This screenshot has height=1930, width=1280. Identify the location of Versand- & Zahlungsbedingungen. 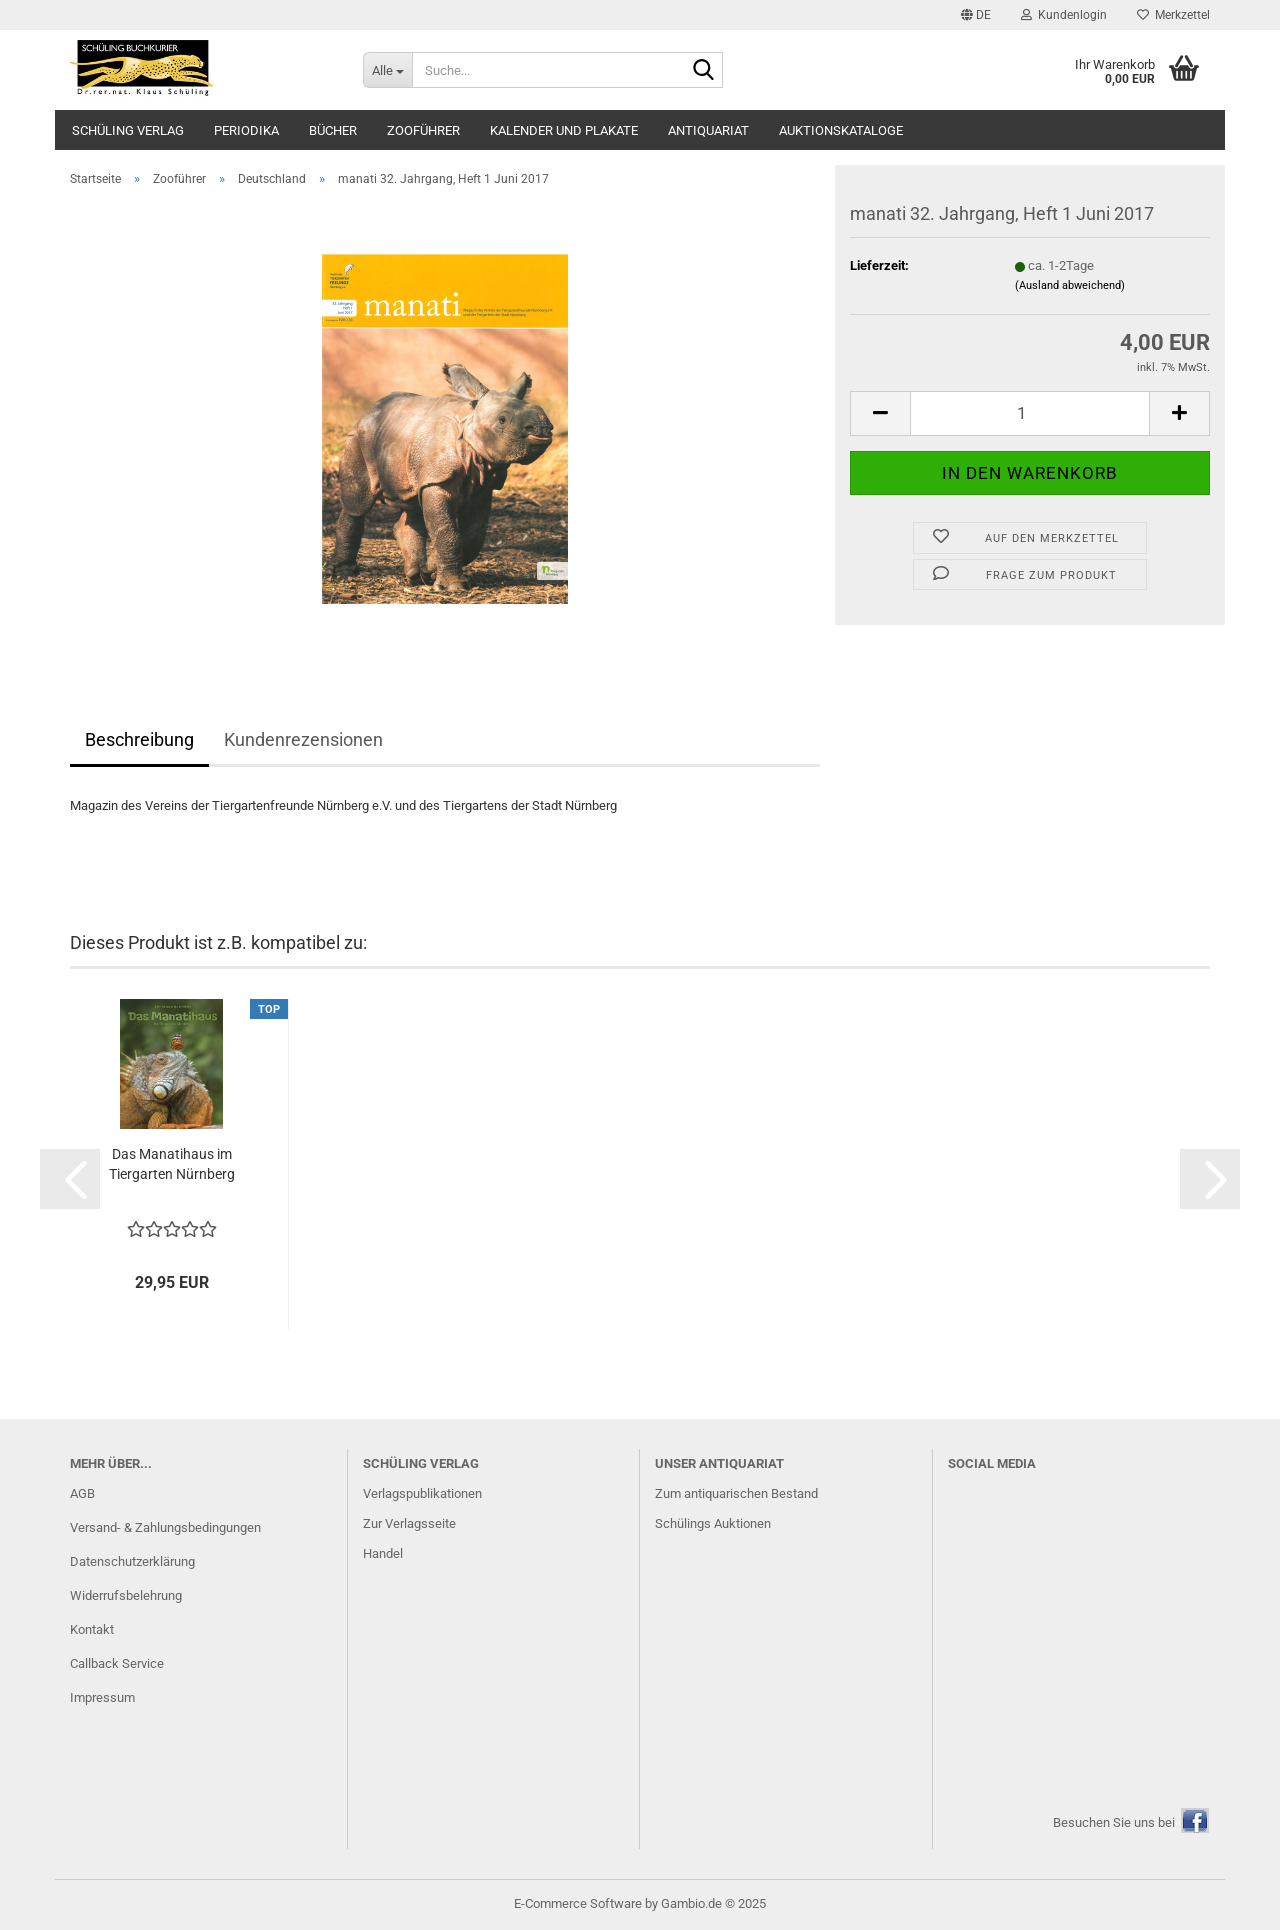
(165, 1527).